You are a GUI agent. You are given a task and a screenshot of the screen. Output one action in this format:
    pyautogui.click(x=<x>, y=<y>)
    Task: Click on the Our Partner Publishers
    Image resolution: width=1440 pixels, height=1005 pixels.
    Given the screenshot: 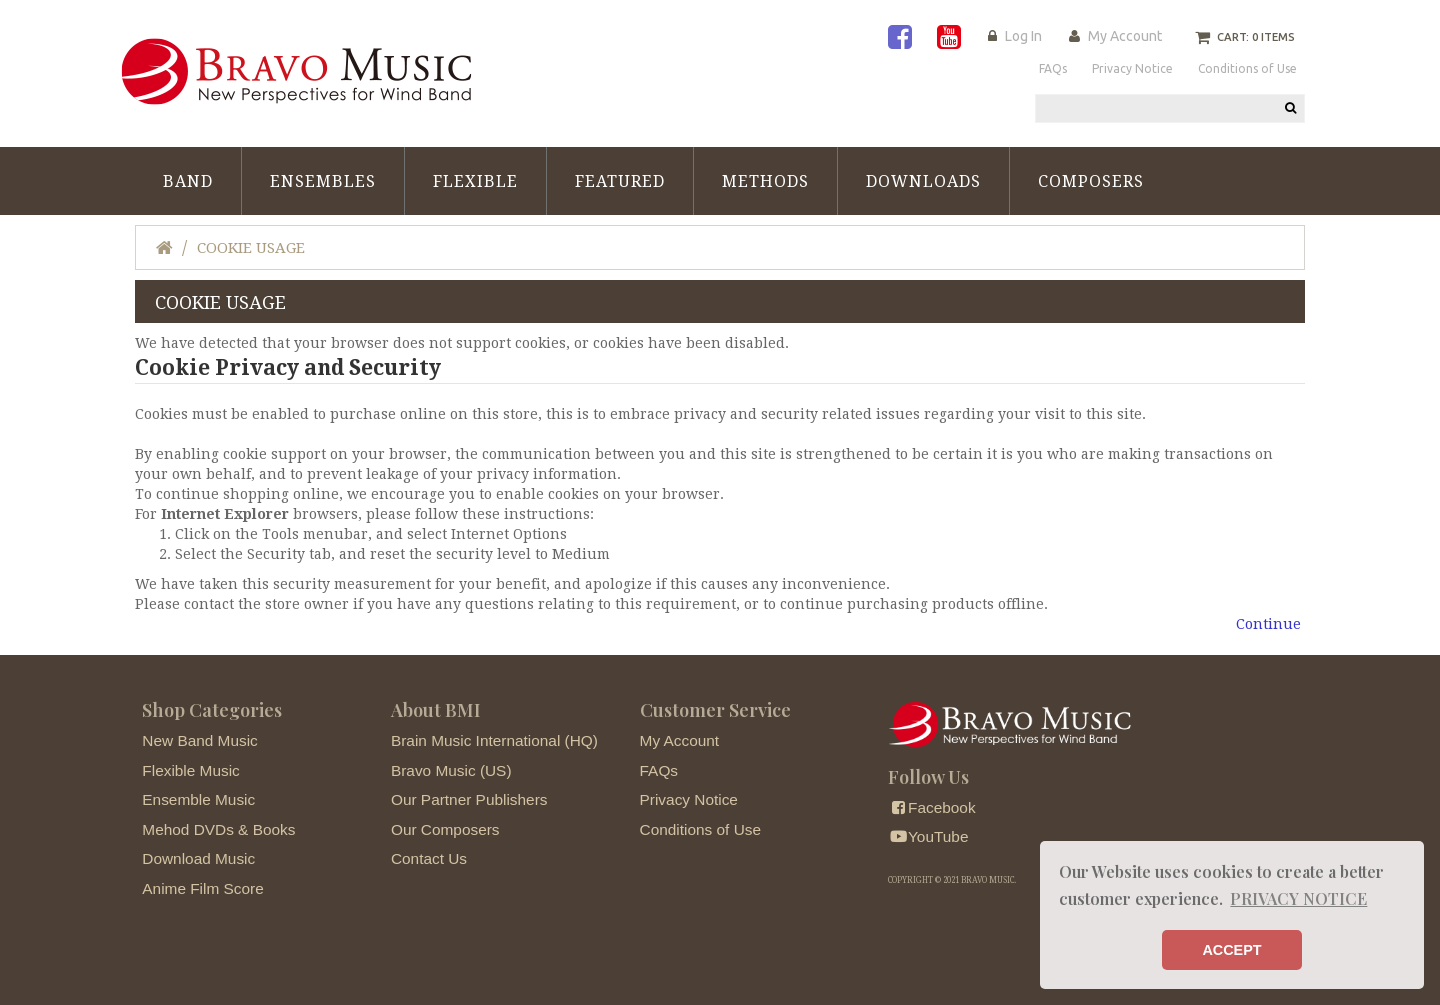 What is the action you would take?
    pyautogui.click(x=469, y=799)
    